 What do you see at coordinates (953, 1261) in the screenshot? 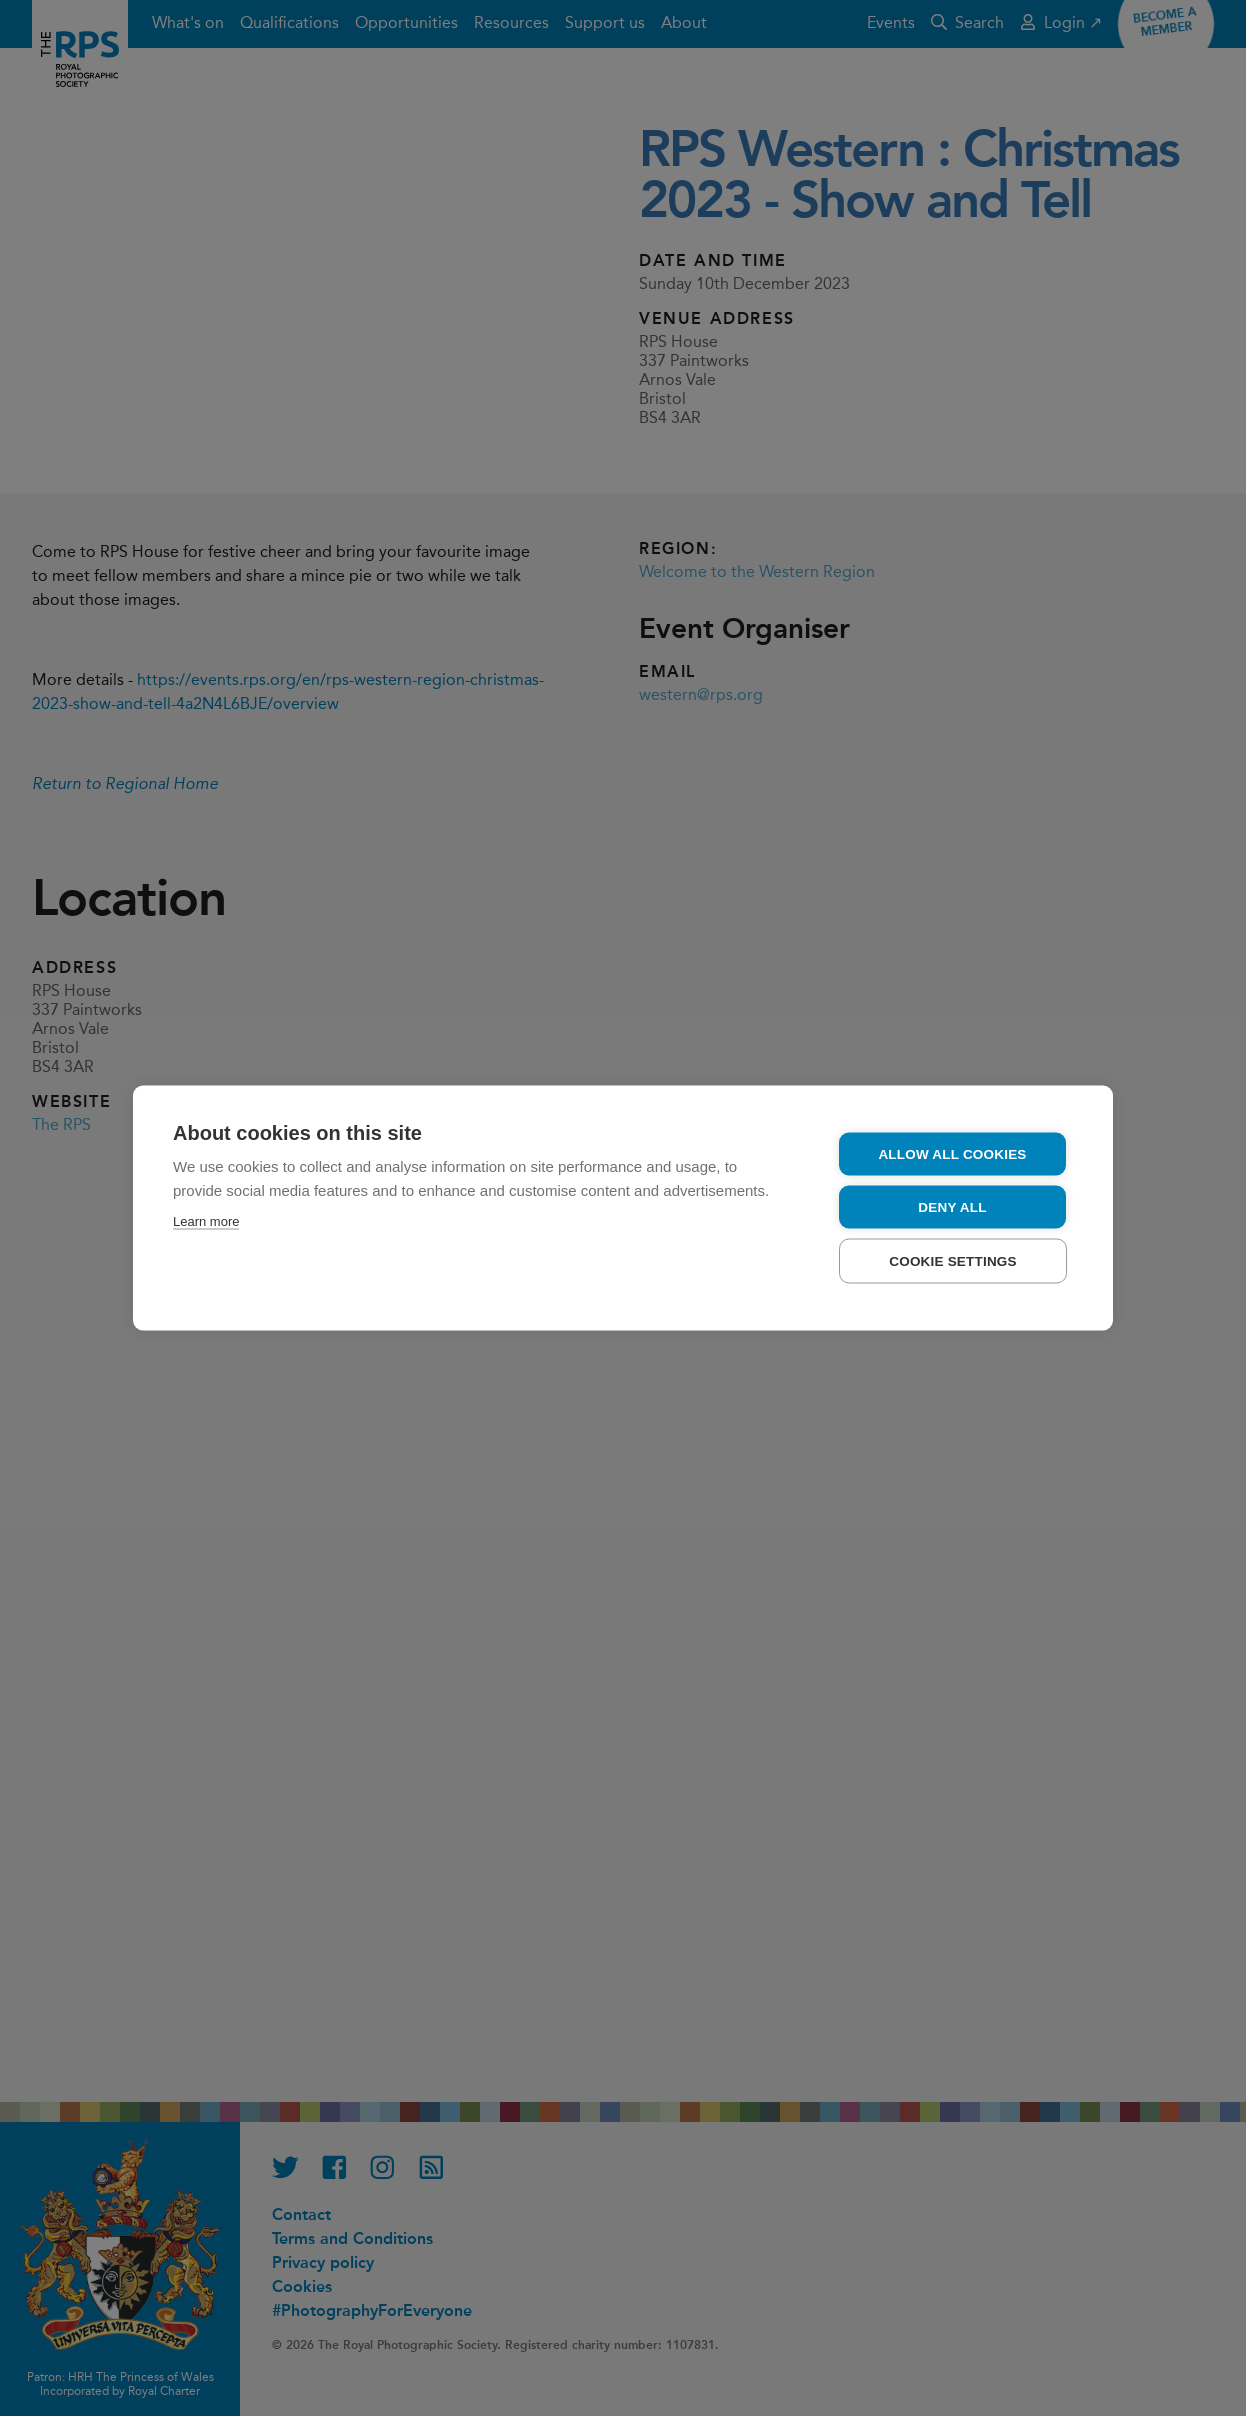
I see `Cookie settings` at bounding box center [953, 1261].